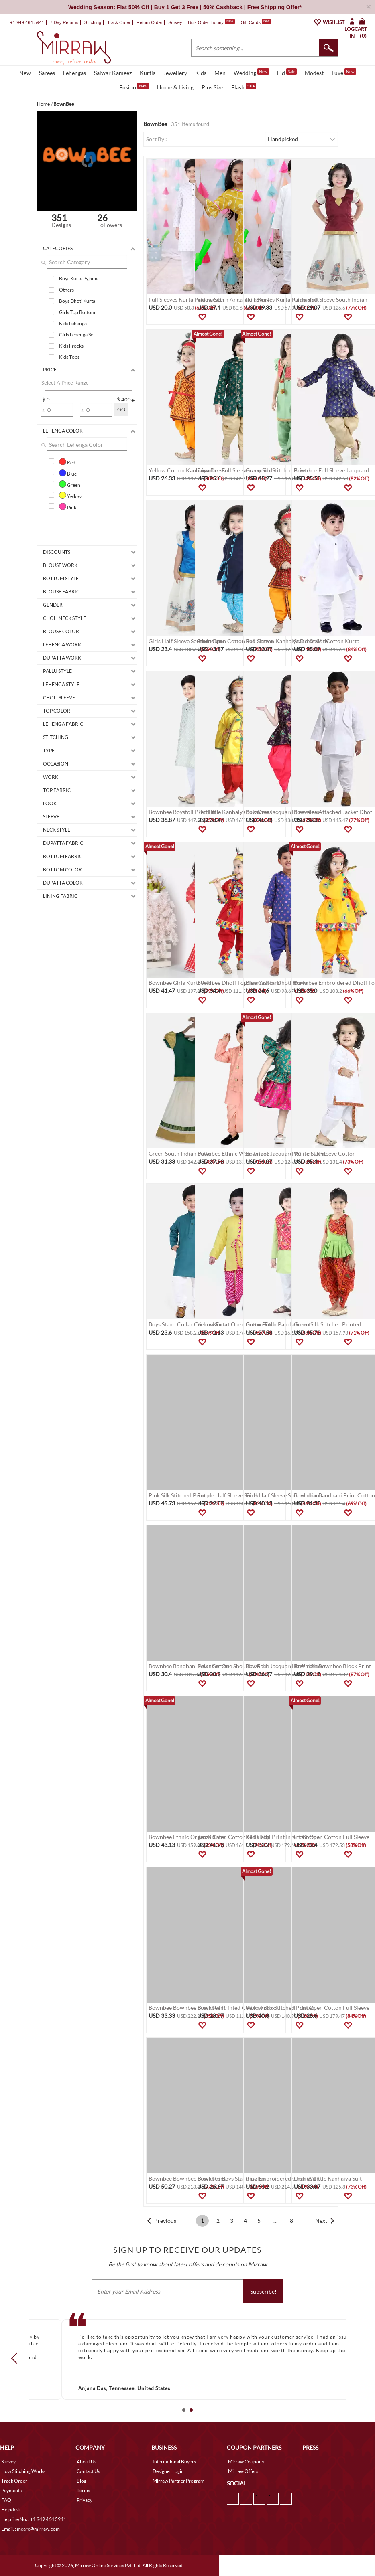  I want to click on Wedding, so click(251, 72).